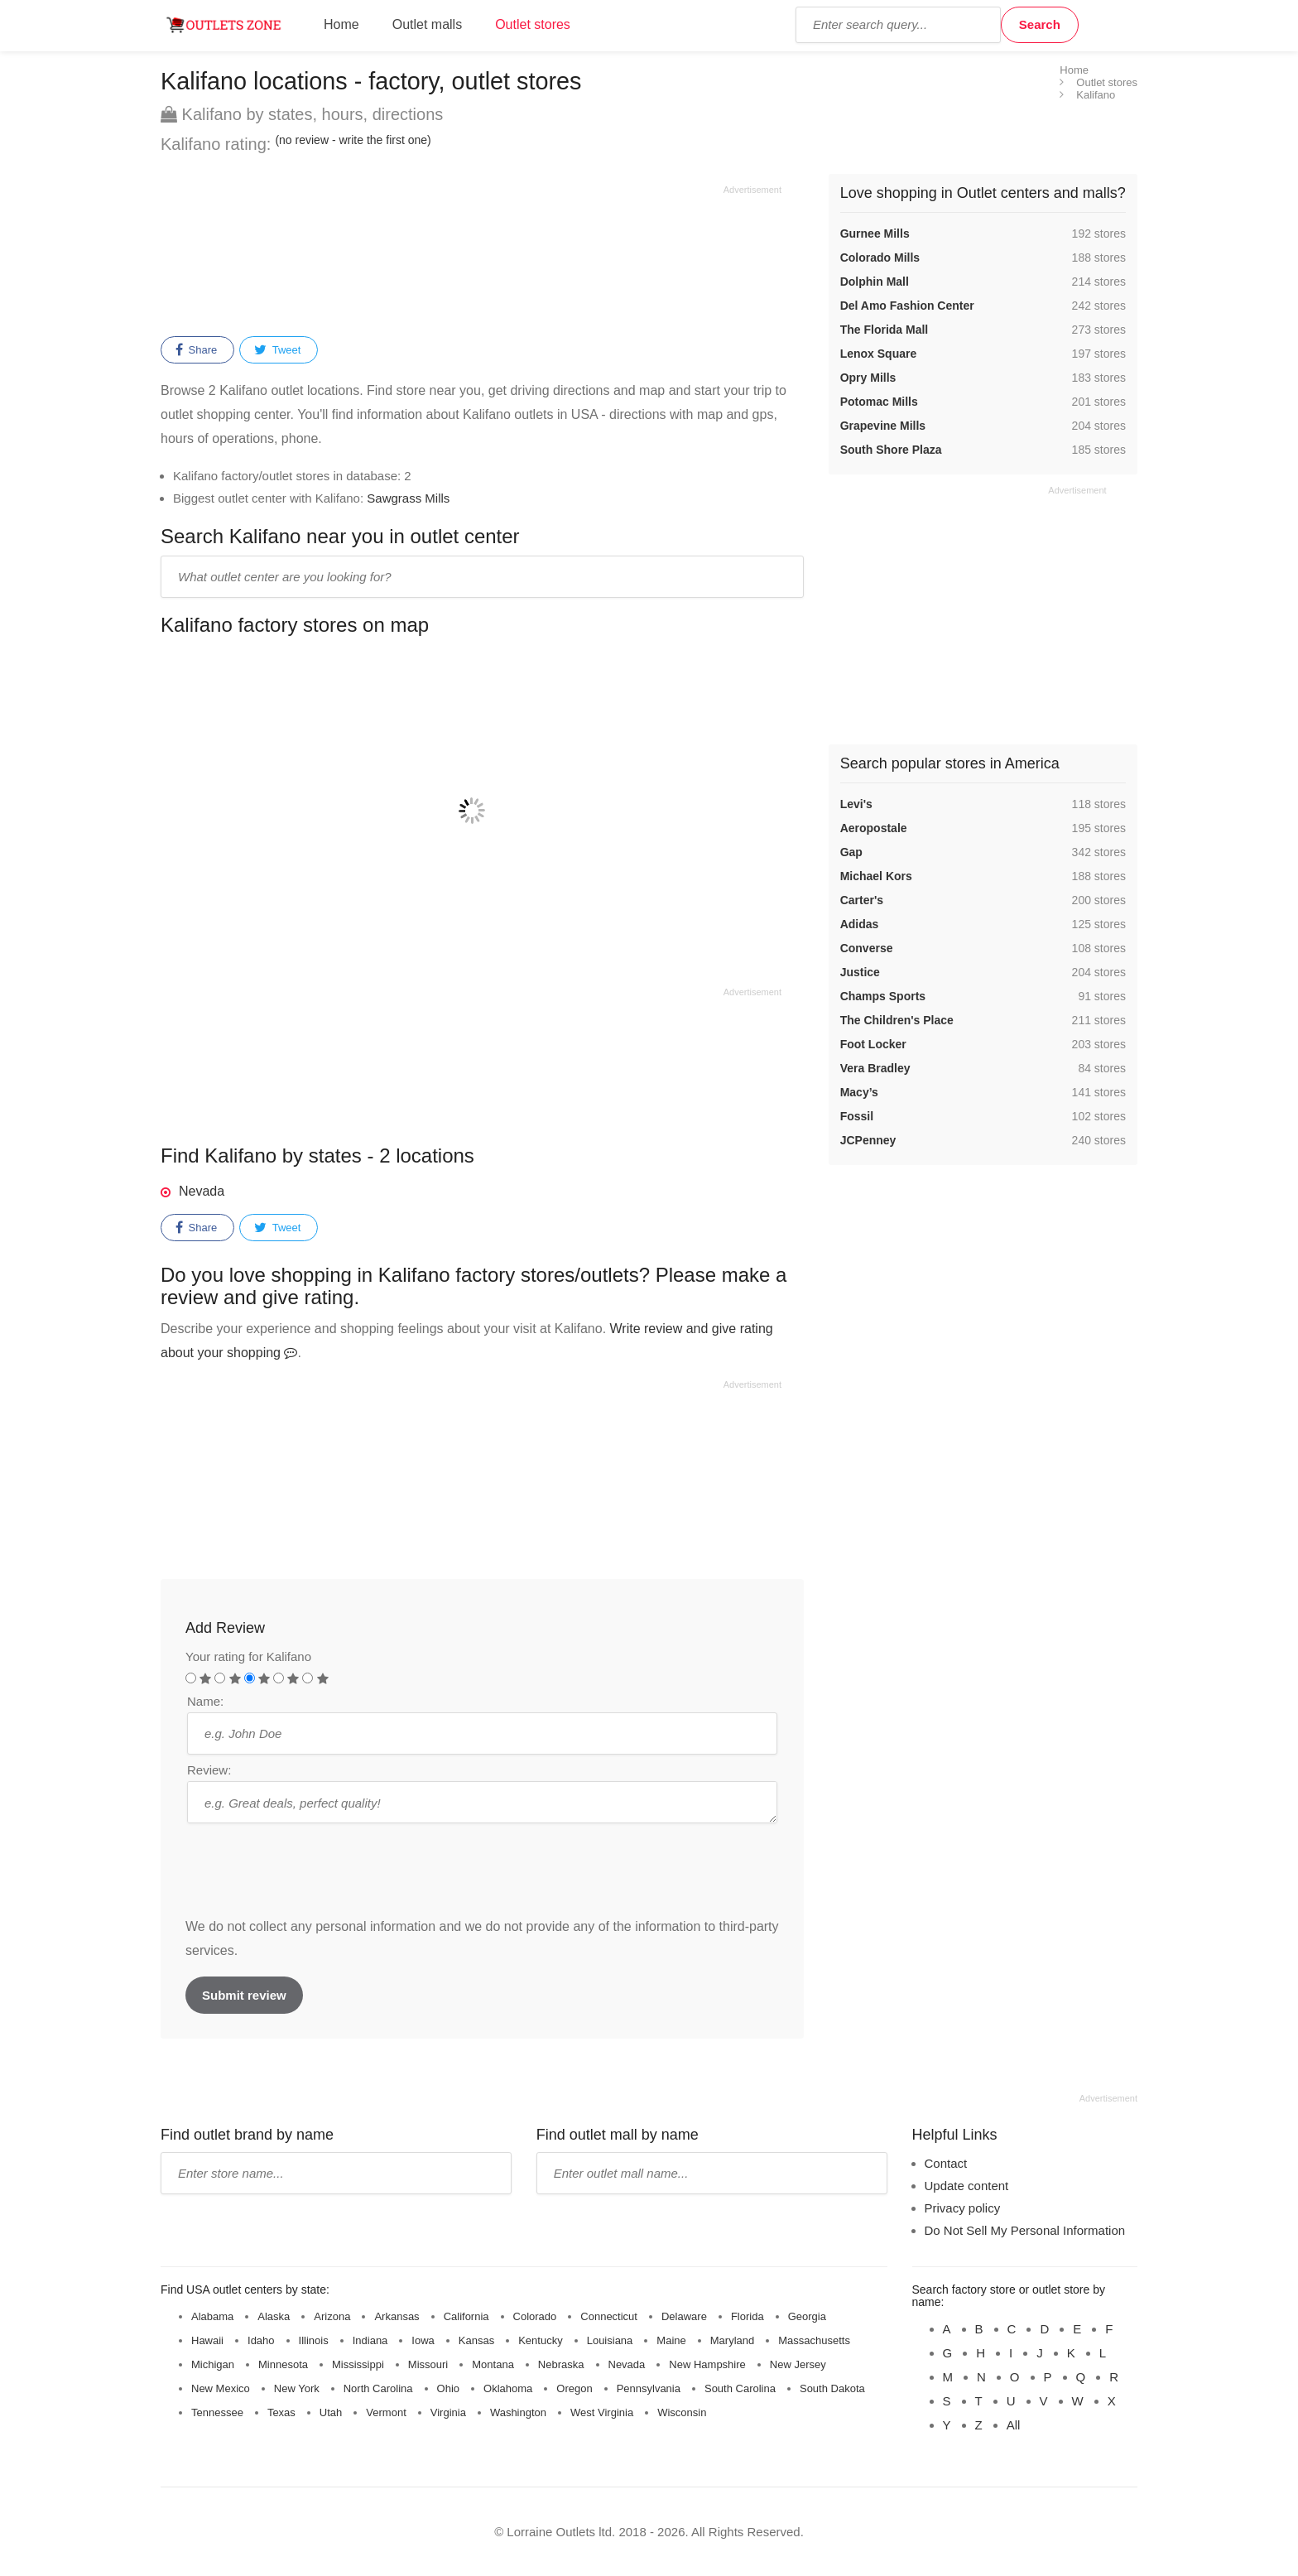 This screenshot has height=2576, width=1298. Describe the element at coordinates (574, 2388) in the screenshot. I see `Oregon` at that location.